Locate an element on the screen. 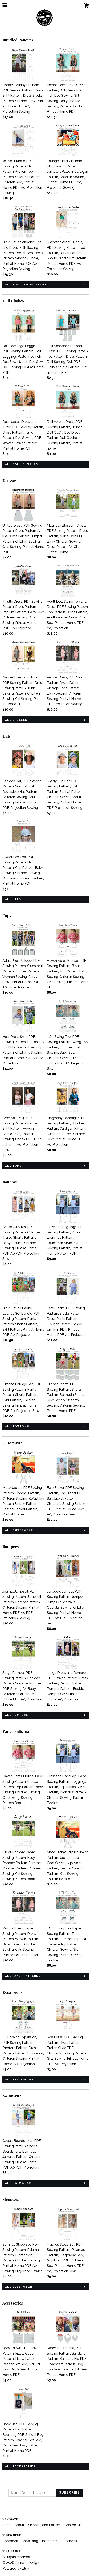 This screenshot has height=2576, width=91. Shipping and Policies is located at coordinates (44, 2525).